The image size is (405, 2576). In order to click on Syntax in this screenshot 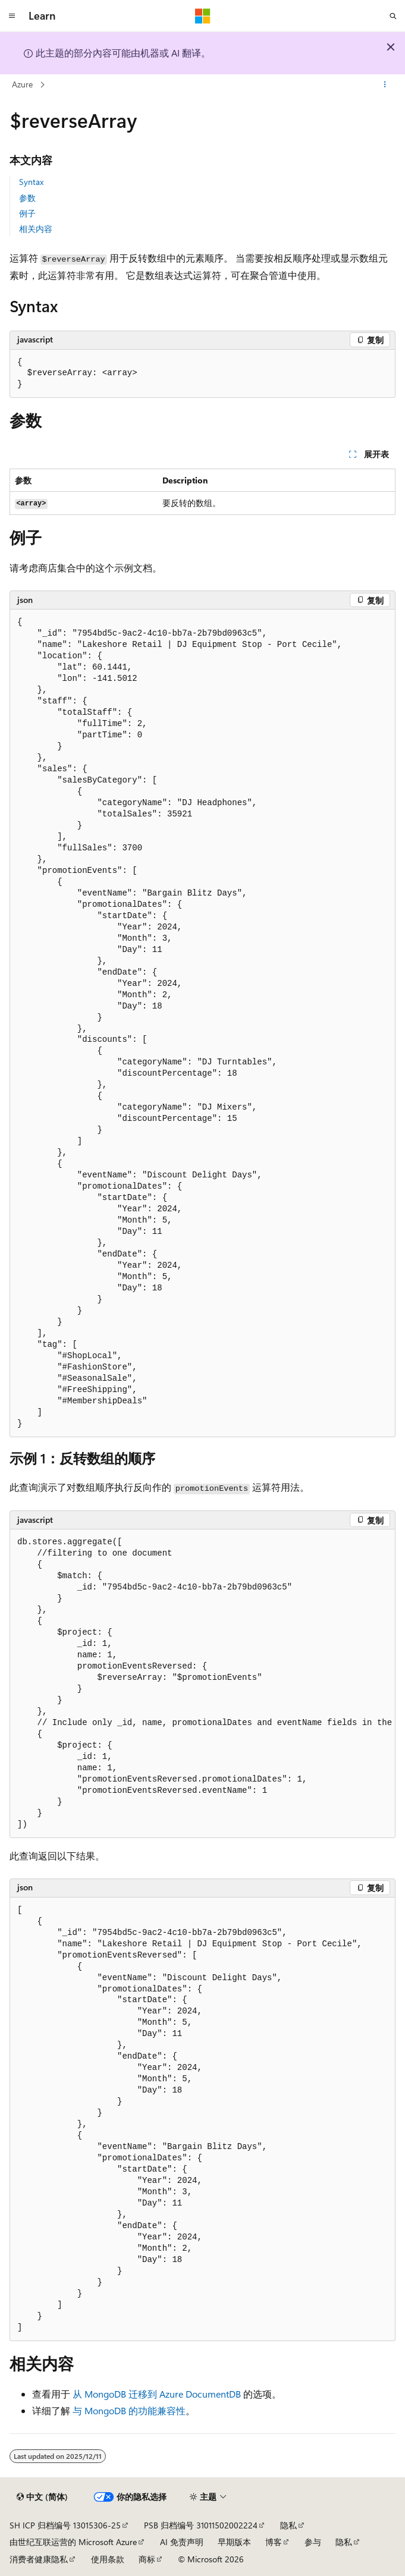, I will do `click(31, 181)`.